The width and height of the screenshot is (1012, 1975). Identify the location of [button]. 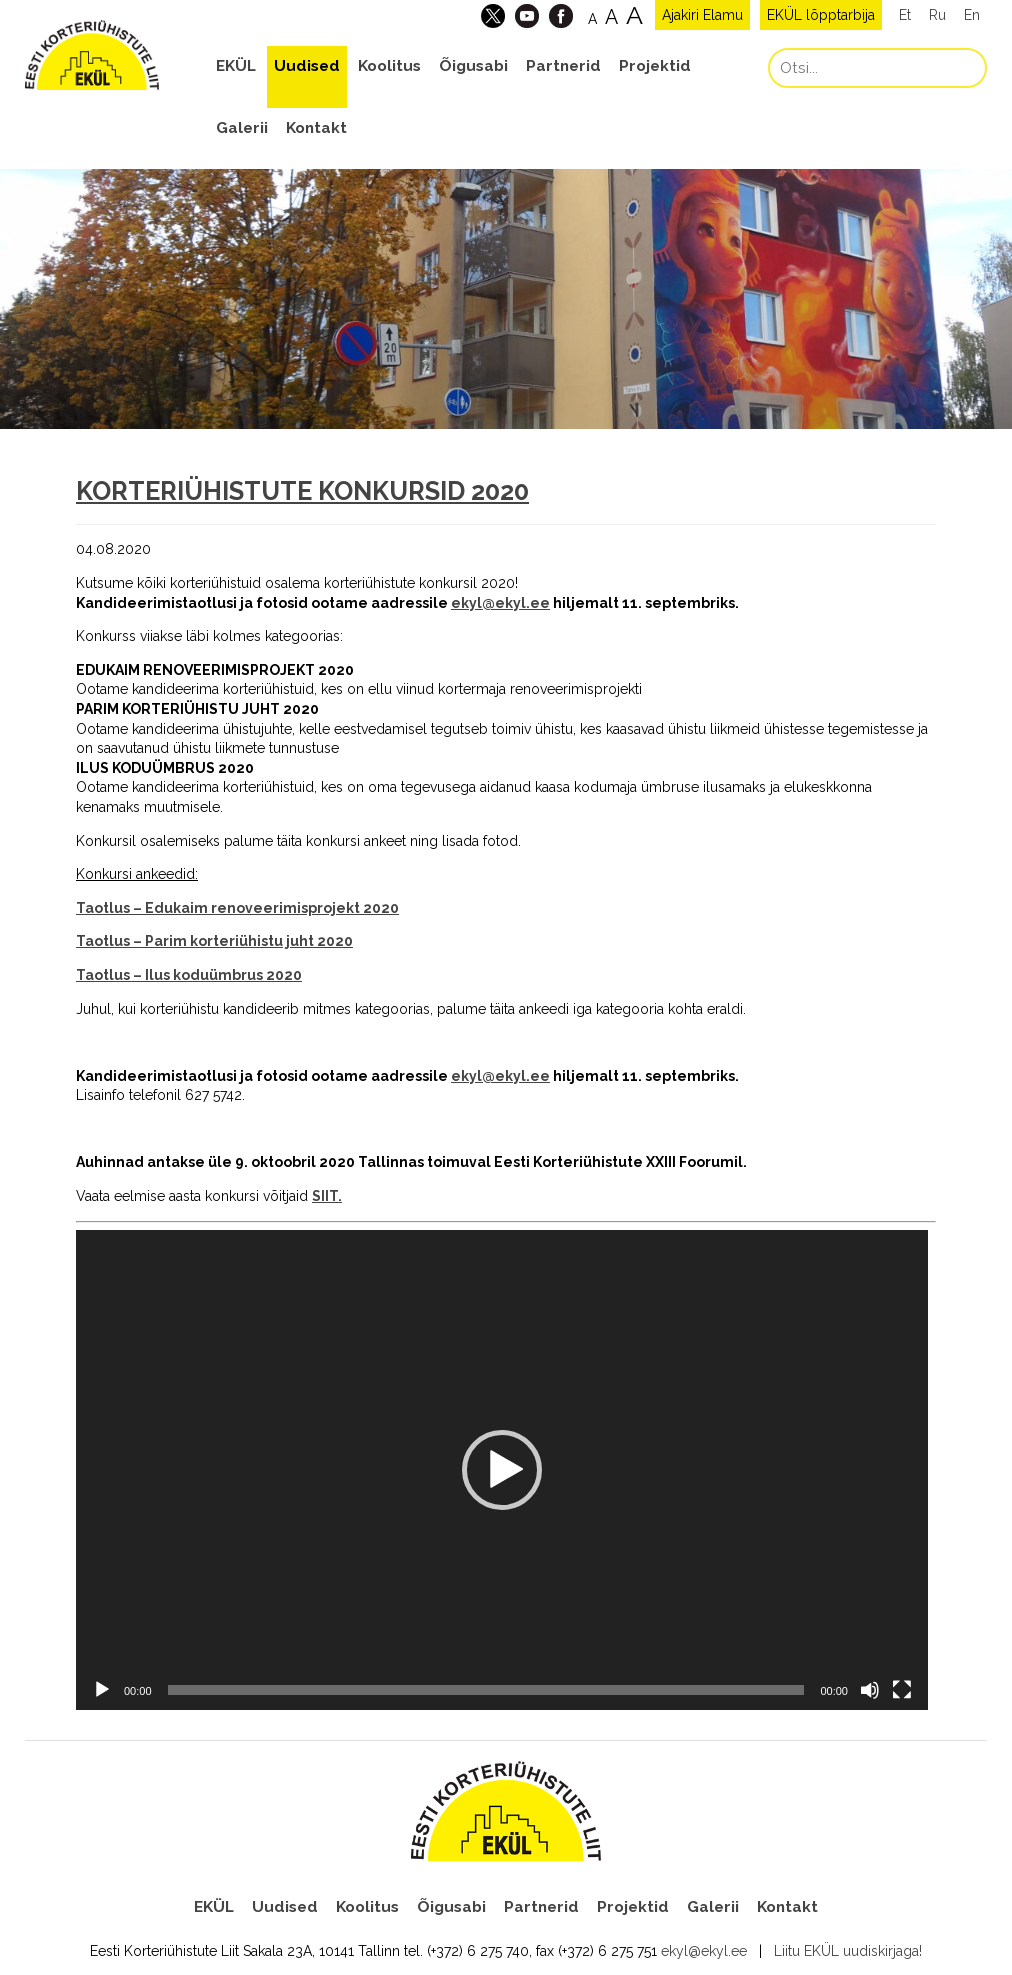
(502, 1470).